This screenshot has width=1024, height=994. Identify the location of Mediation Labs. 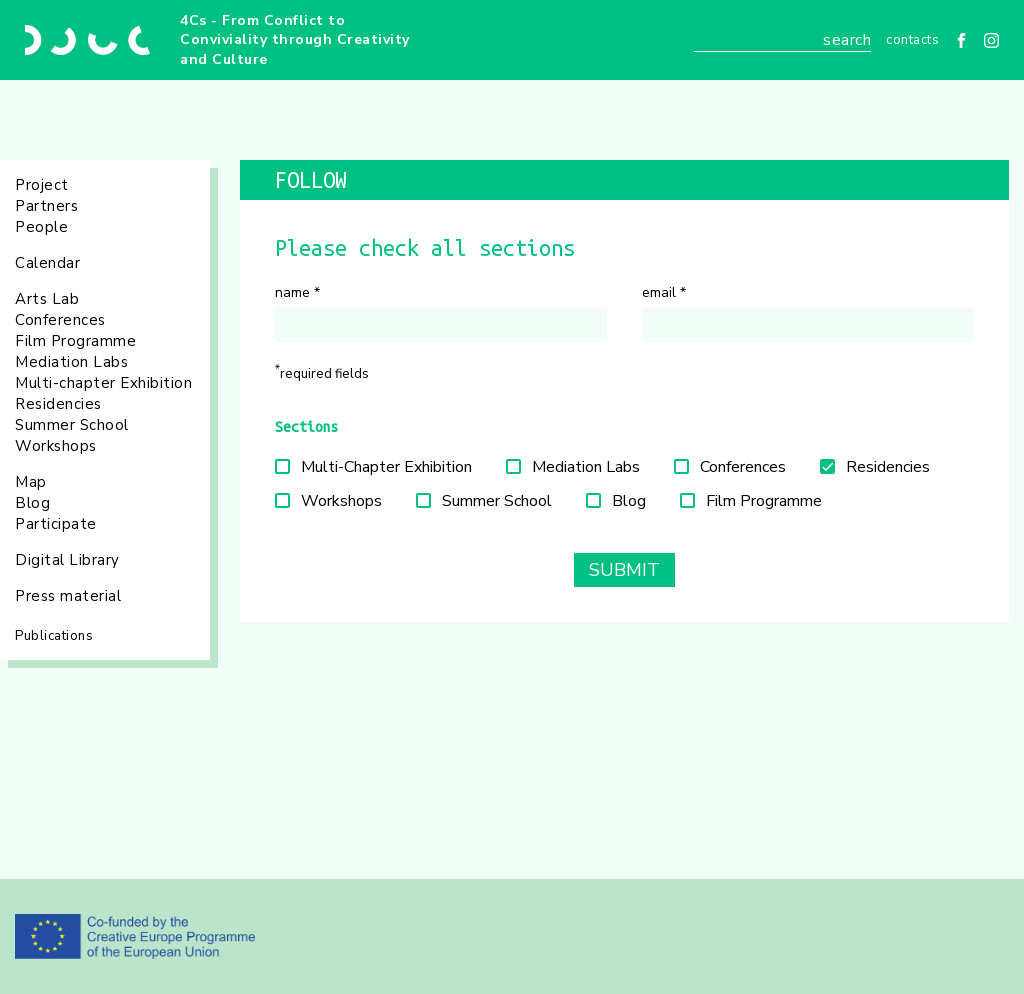
(71, 362).